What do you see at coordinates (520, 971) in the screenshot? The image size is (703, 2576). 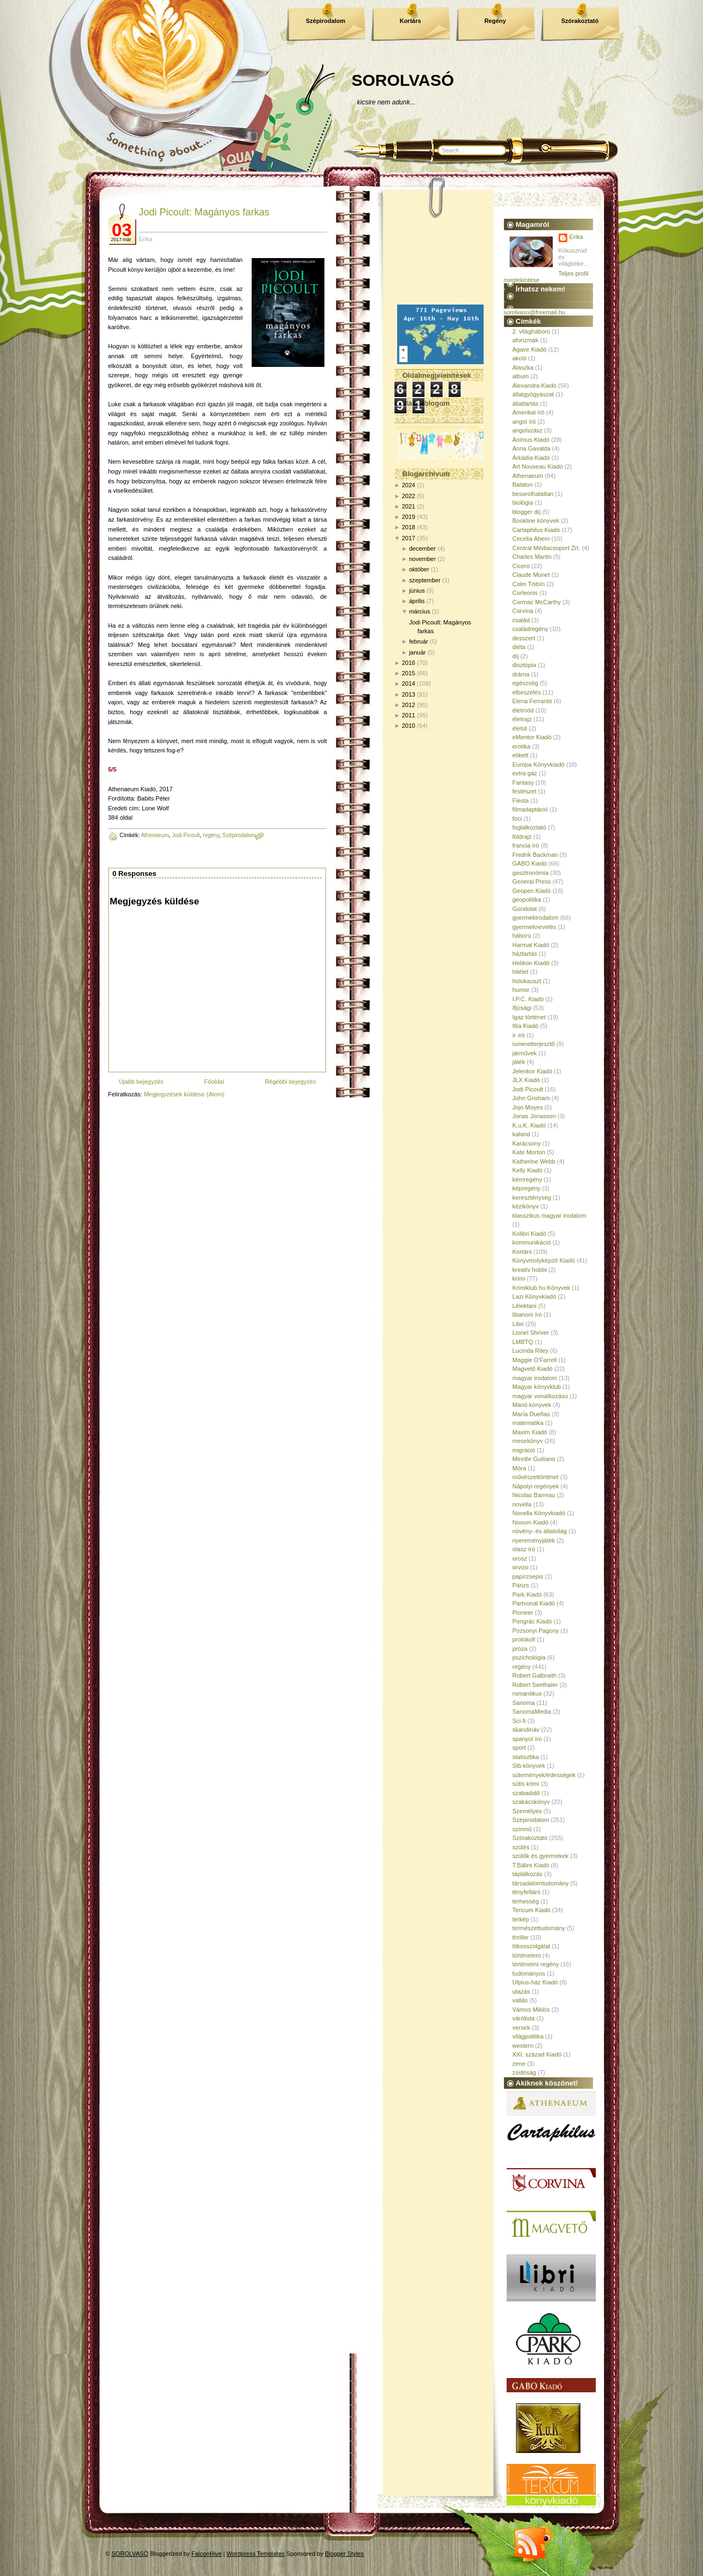 I see `hitélet` at bounding box center [520, 971].